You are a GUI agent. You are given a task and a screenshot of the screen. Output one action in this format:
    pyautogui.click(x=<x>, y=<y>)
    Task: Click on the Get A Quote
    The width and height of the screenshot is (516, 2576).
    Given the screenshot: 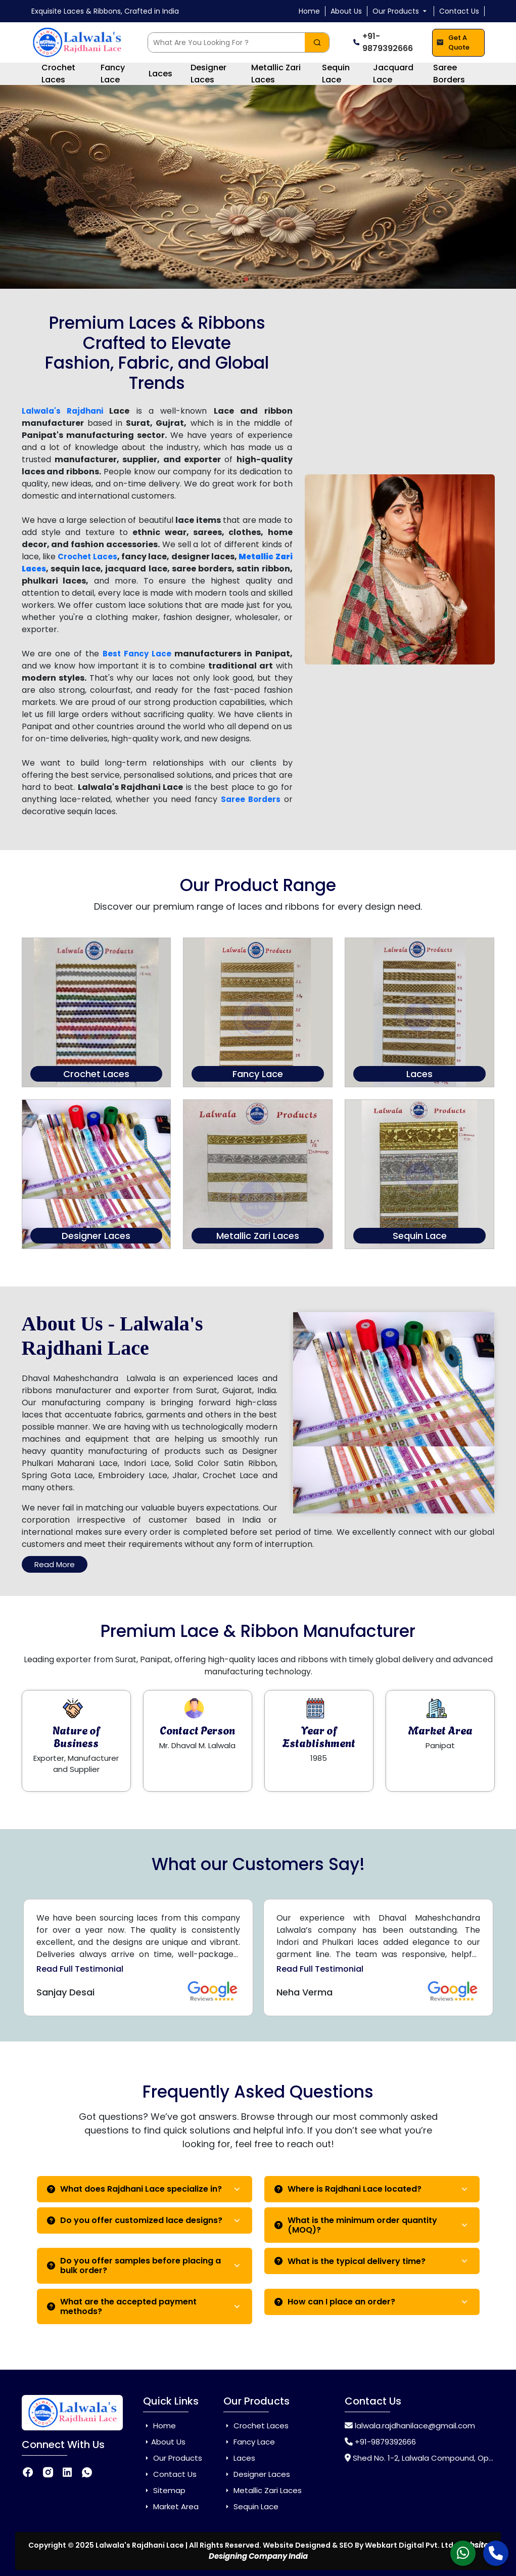 What is the action you would take?
    pyautogui.click(x=453, y=43)
    